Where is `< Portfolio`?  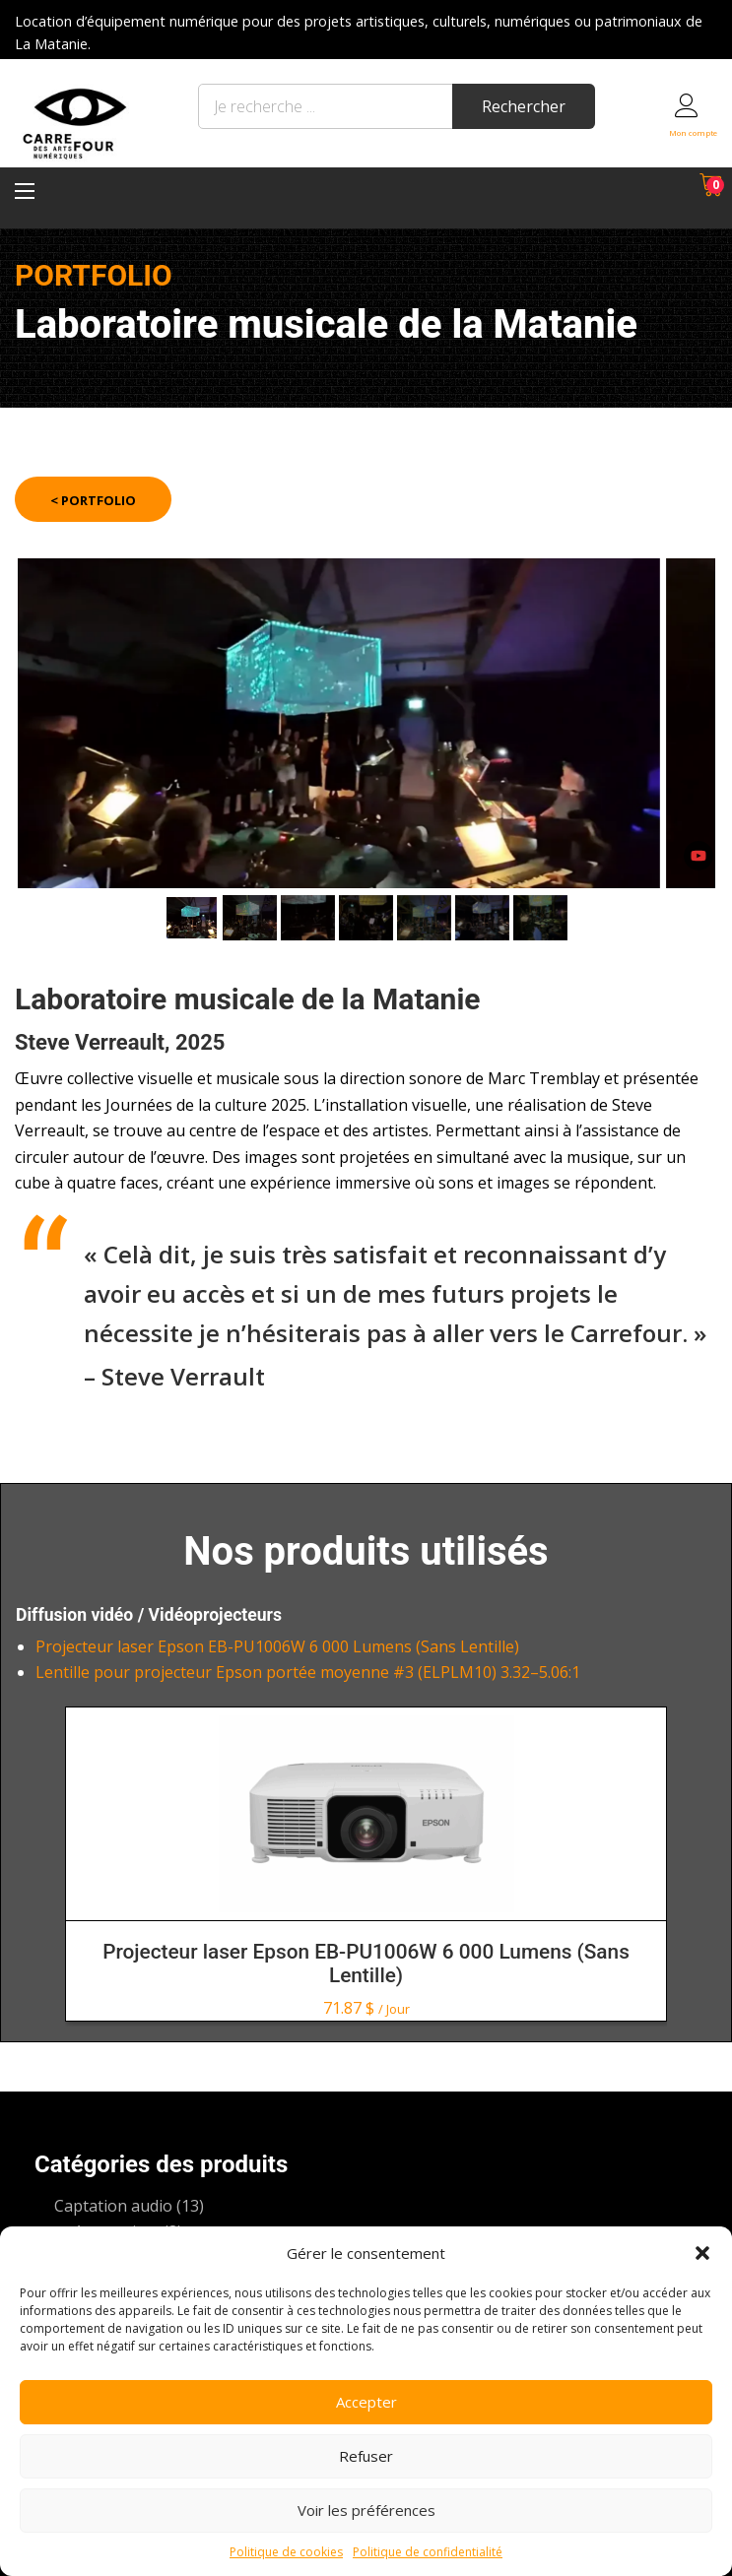 < Portfolio is located at coordinates (93, 500).